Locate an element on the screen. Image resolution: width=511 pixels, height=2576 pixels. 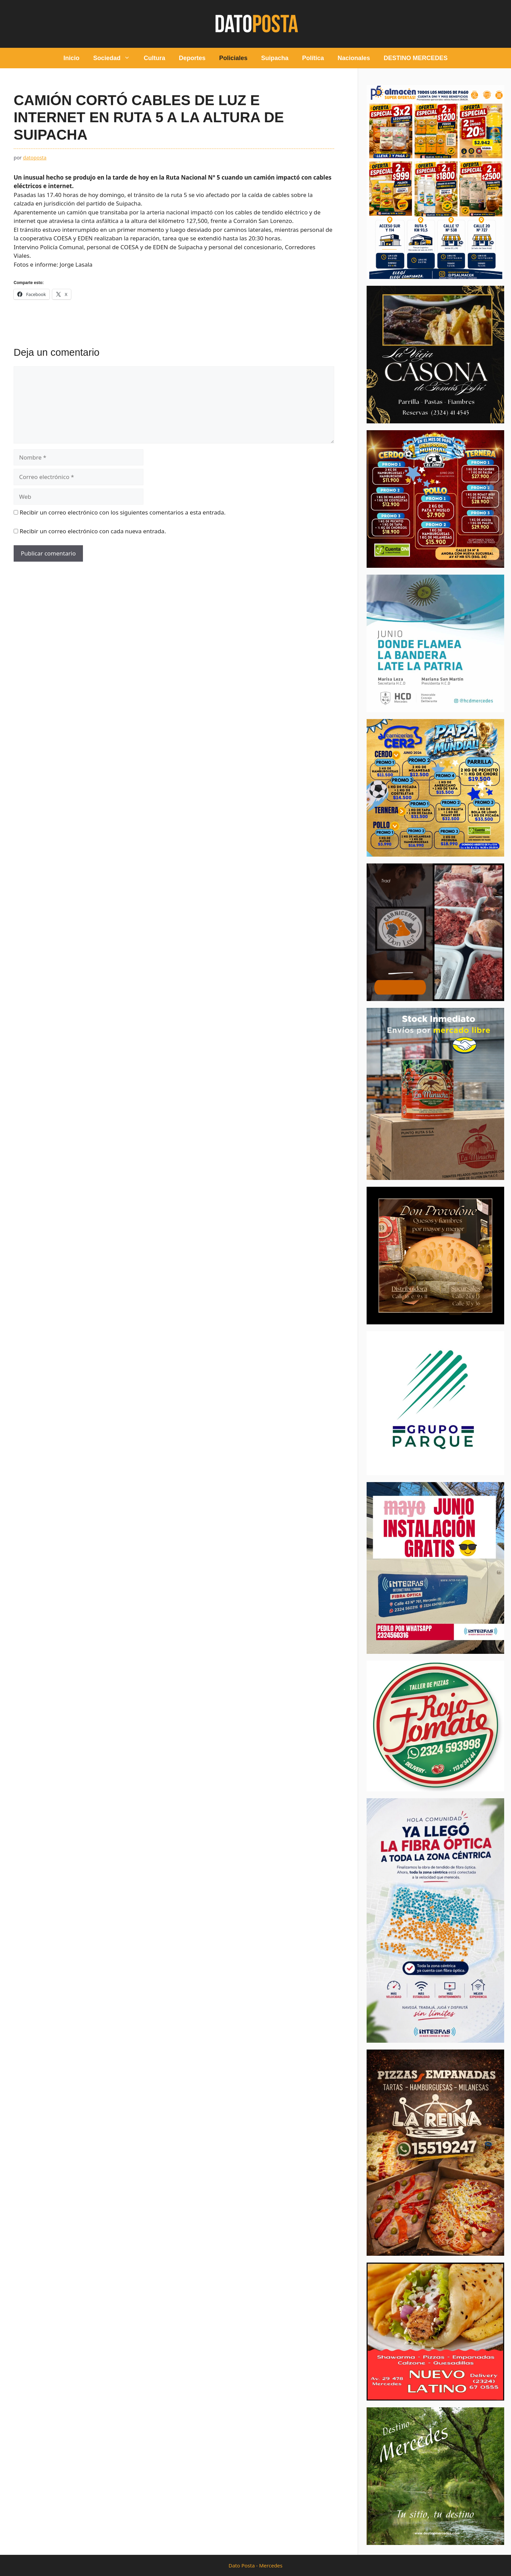
Suipacha is located at coordinates (274, 58).